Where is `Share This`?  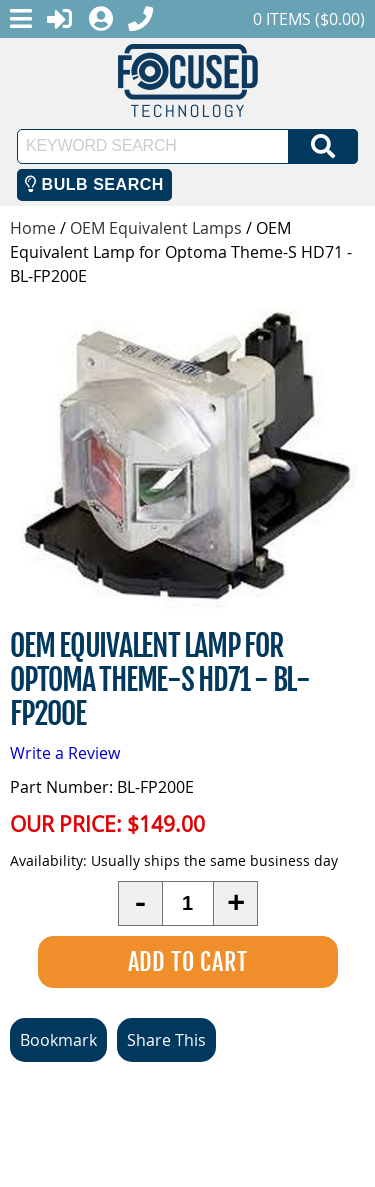 Share This is located at coordinates (166, 1040).